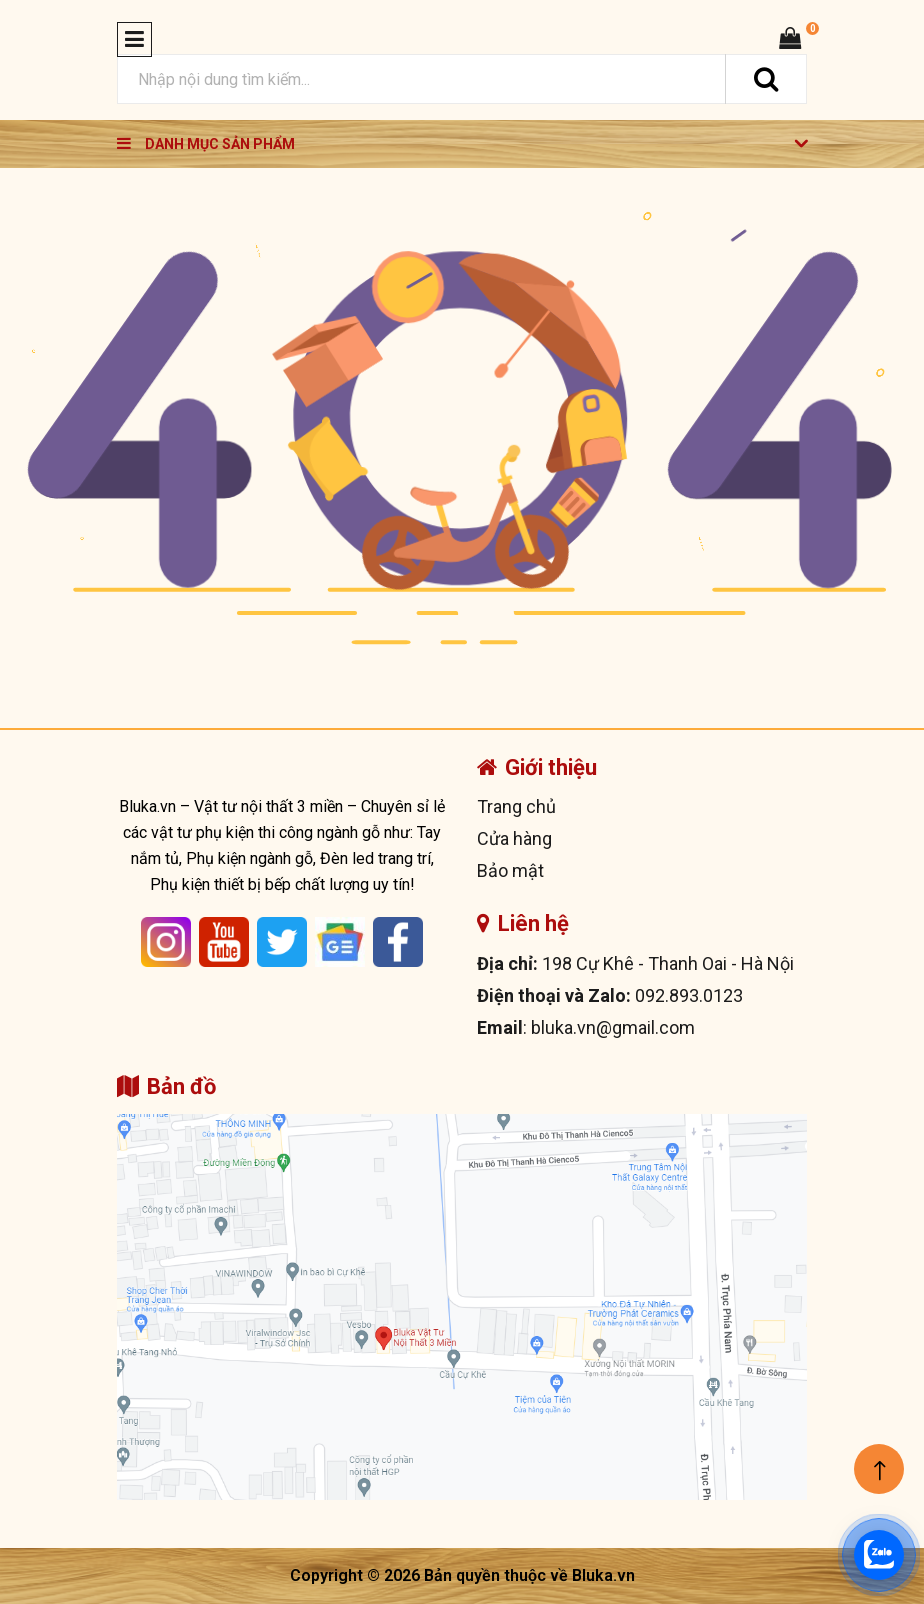 The height and width of the screenshot is (1604, 924). I want to click on Cửa hàng, so click(514, 838).